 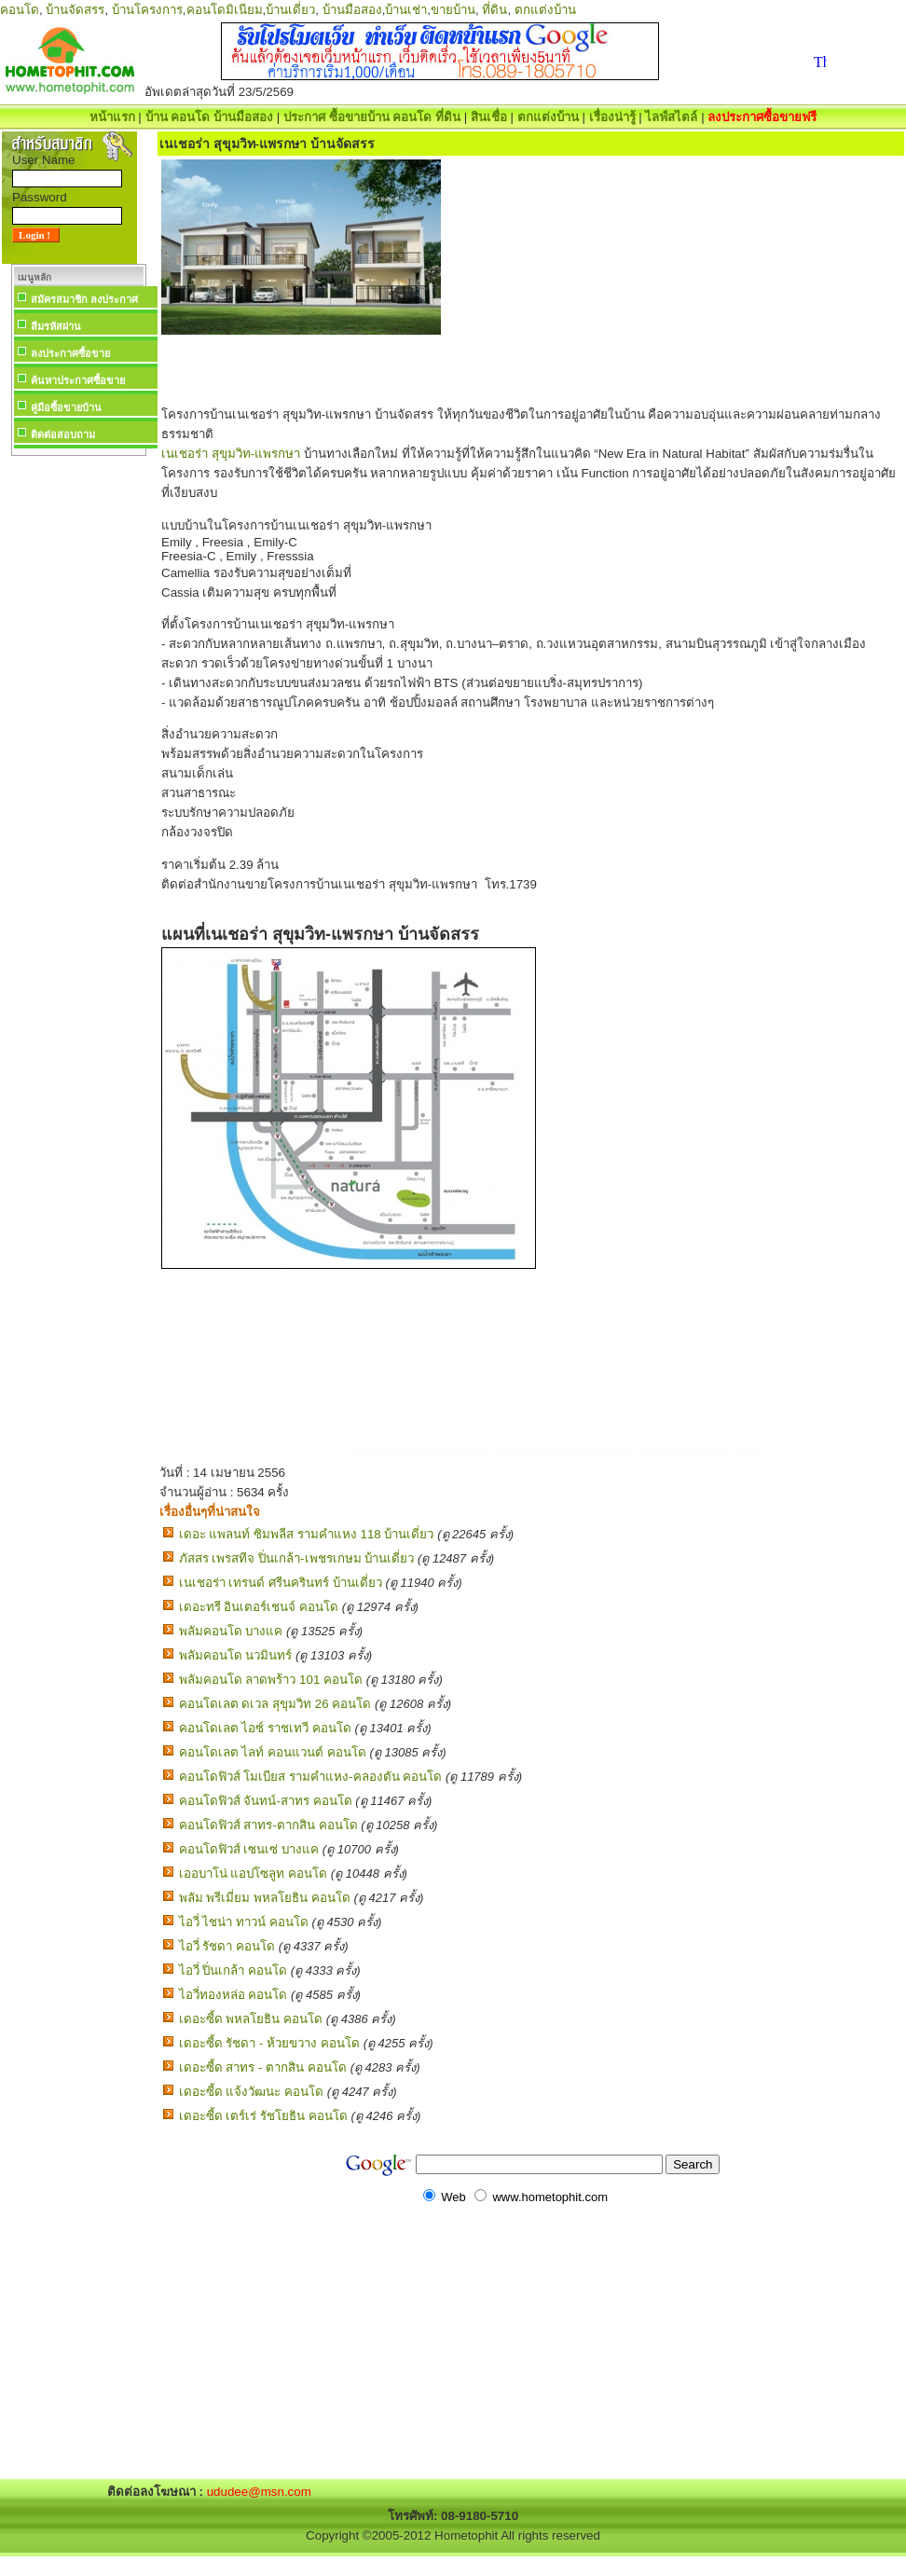 I want to click on คอนโดเลต ดเวล สุขุมวิท 26 คอนโด, so click(x=275, y=1704).